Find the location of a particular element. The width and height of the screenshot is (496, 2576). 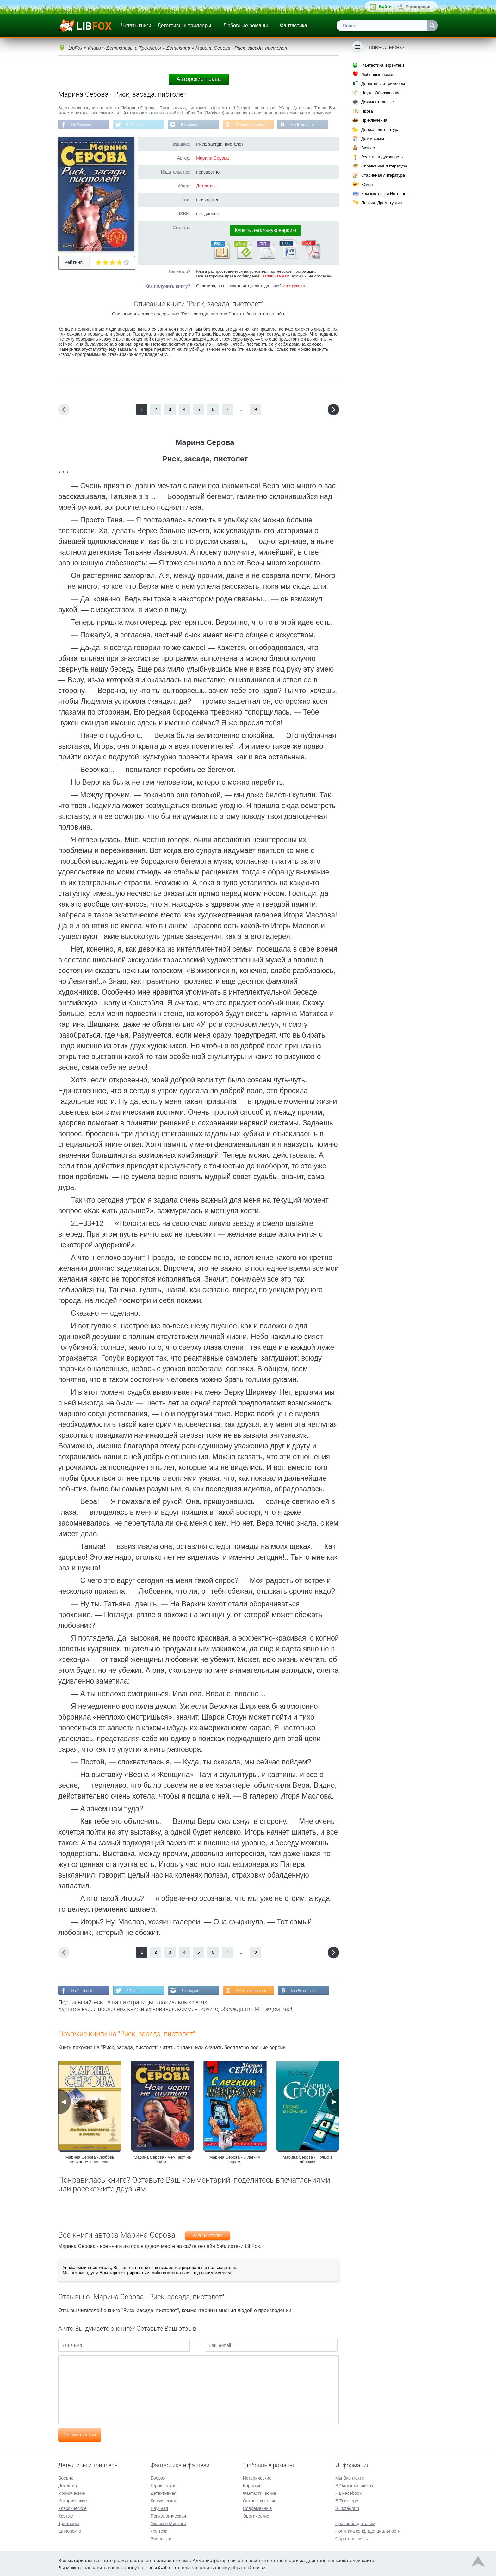

Обратная связь is located at coordinates (351, 2538).